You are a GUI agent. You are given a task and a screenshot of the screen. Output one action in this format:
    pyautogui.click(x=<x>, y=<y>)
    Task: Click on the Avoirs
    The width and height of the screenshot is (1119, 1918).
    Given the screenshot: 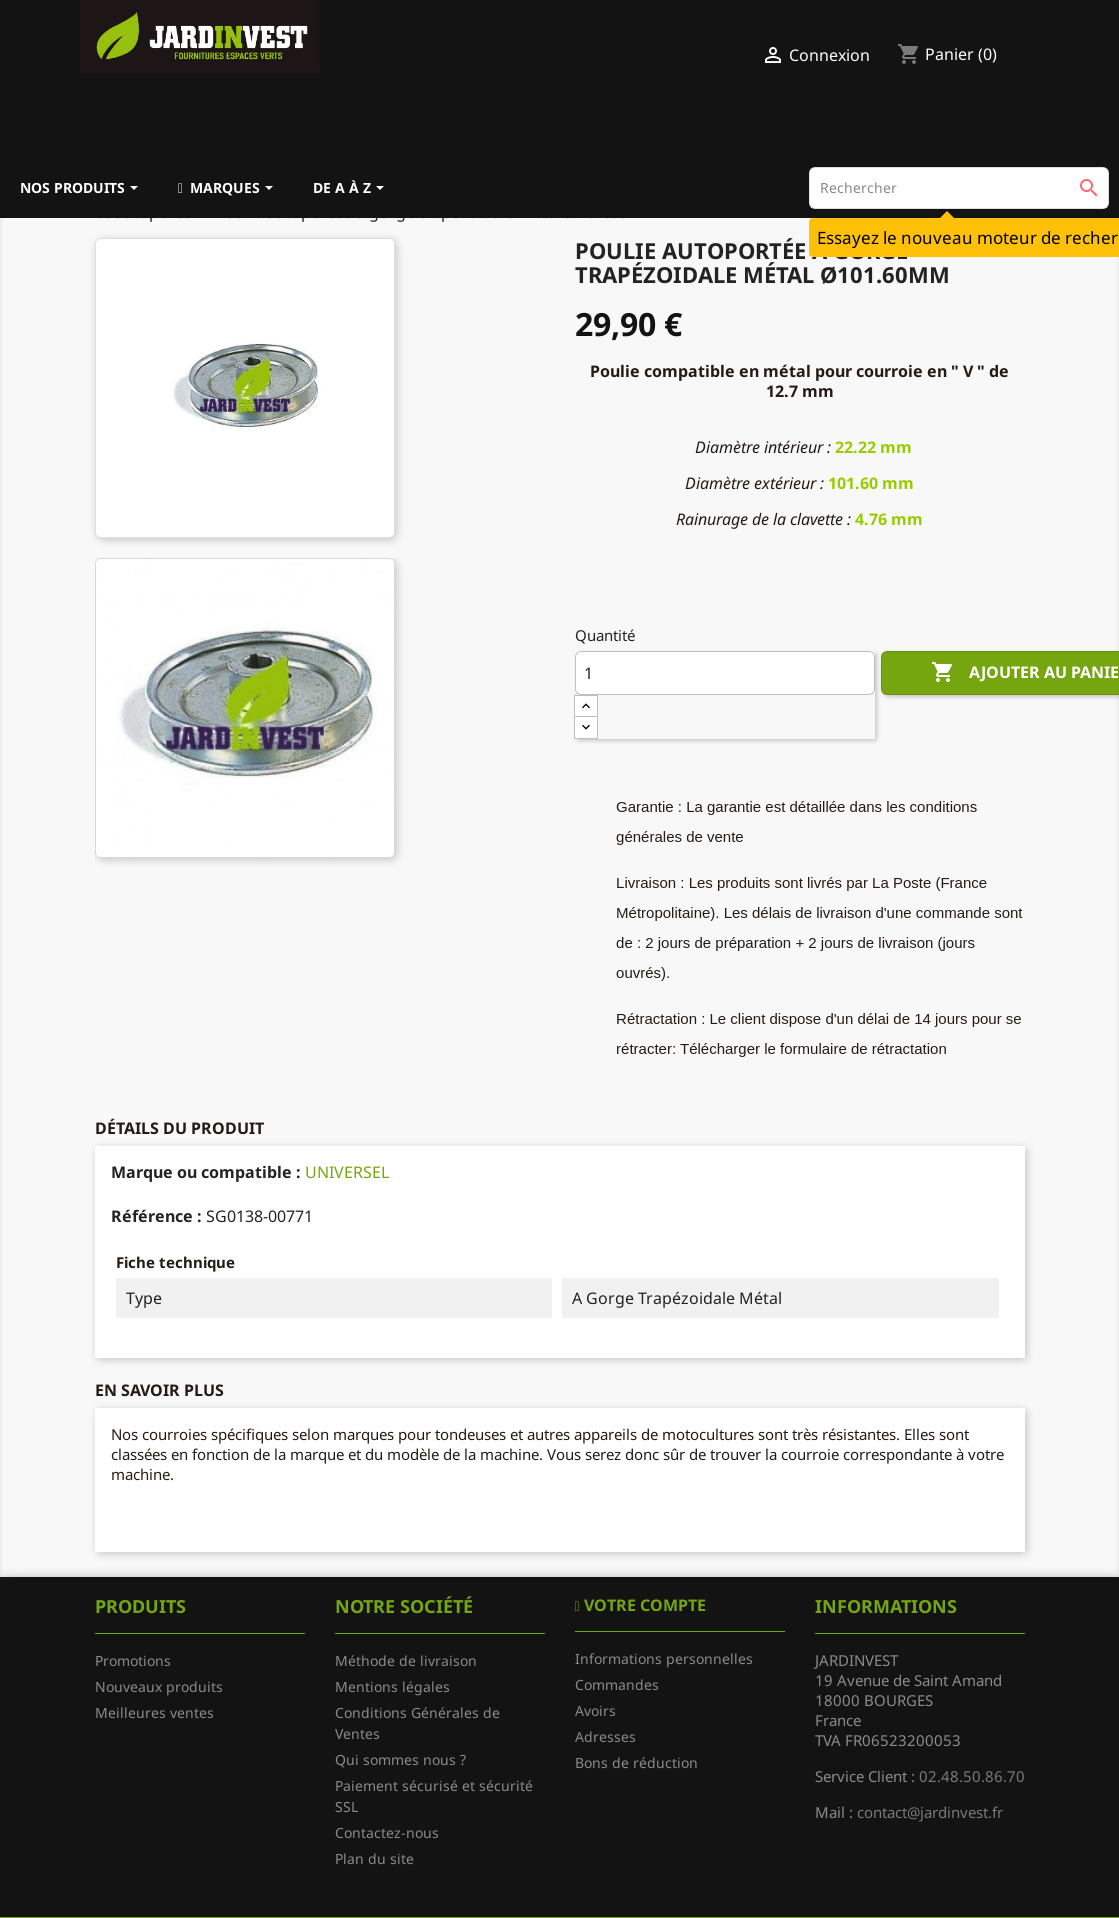 What is the action you would take?
    pyautogui.click(x=595, y=1710)
    